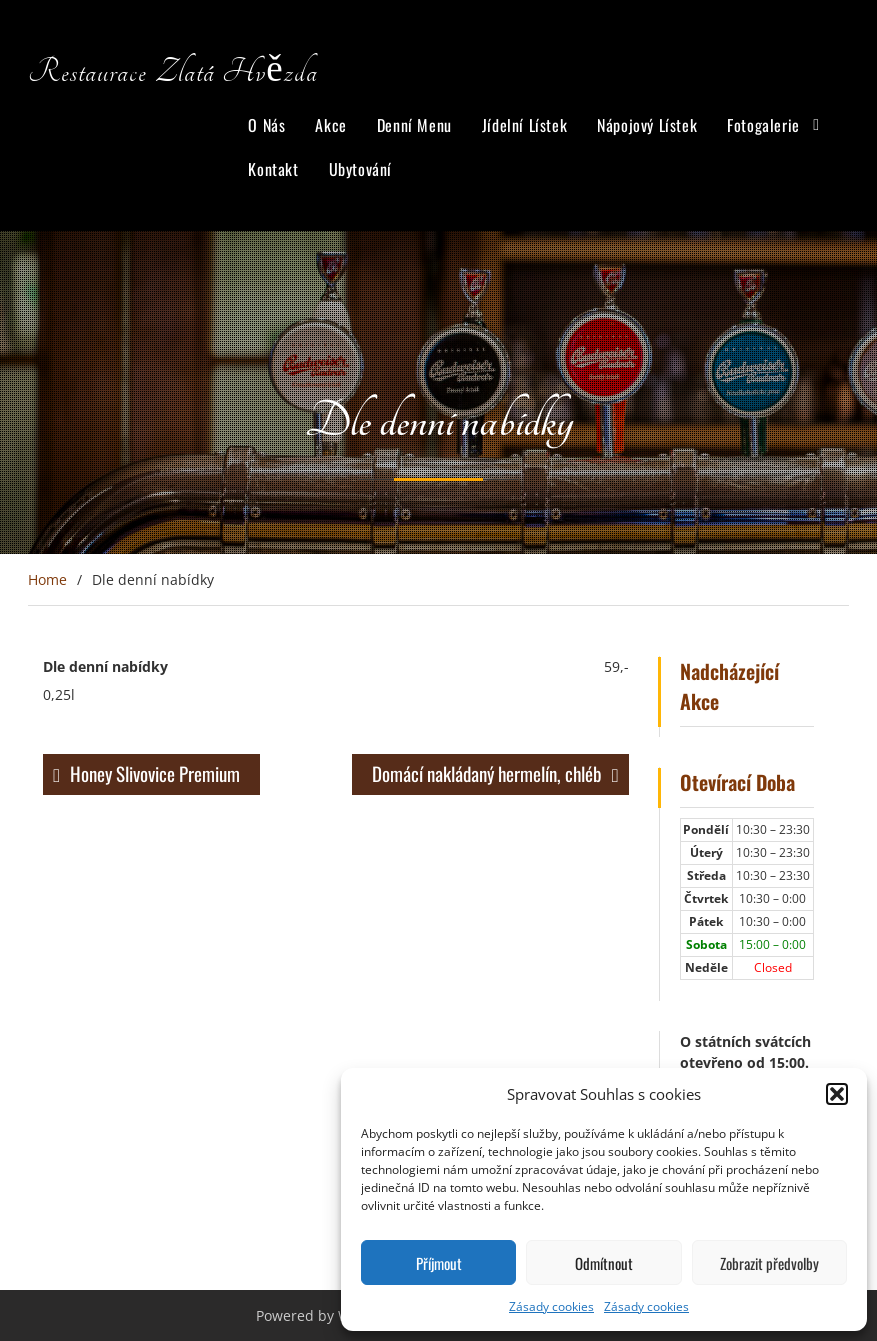 The image size is (877, 1341). I want to click on Příjmout, so click(439, 1263).